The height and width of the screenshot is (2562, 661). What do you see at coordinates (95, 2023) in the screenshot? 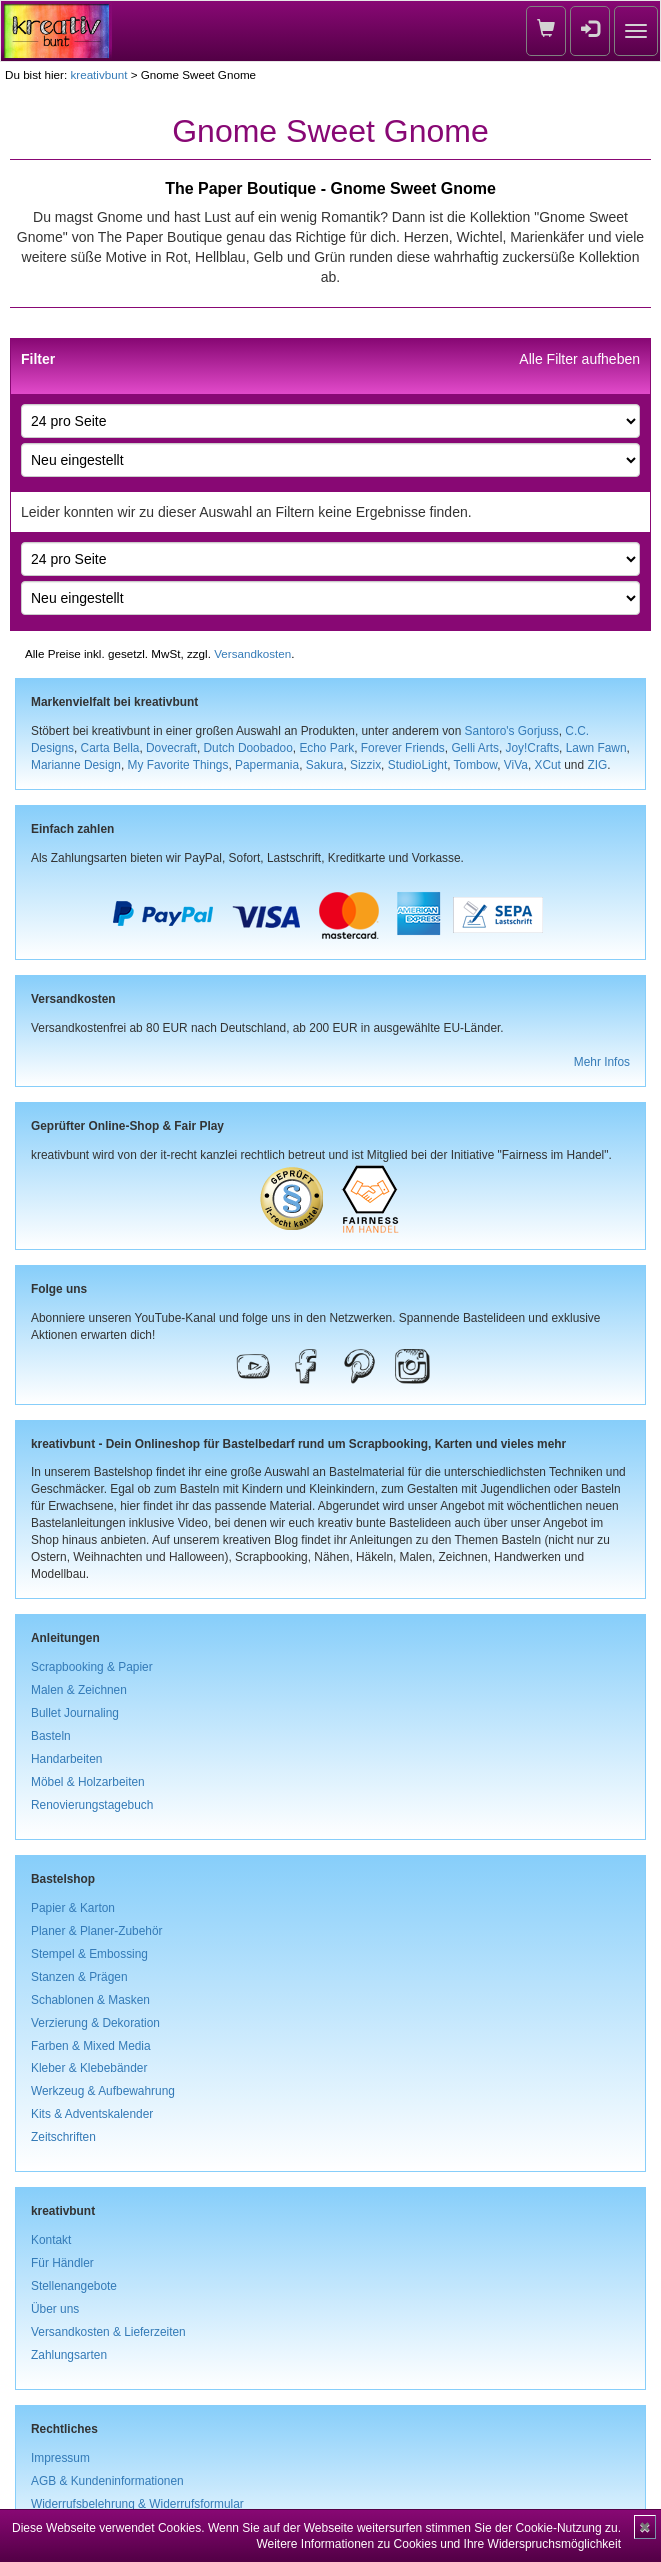
I see `Verzierung & Dekoration` at bounding box center [95, 2023].